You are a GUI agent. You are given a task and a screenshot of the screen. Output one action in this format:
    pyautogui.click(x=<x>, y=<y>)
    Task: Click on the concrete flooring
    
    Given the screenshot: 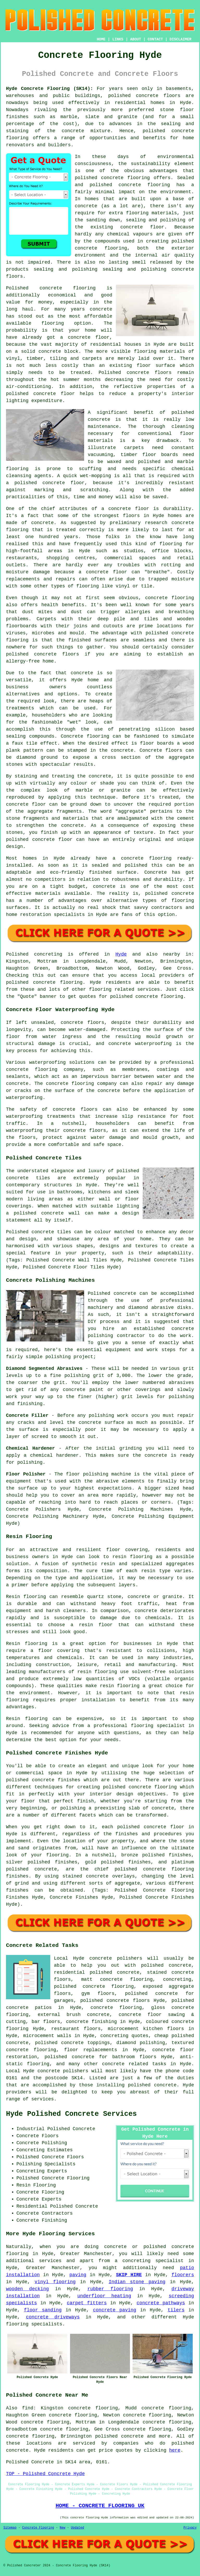 What is the action you would take?
    pyautogui.click(x=144, y=184)
    